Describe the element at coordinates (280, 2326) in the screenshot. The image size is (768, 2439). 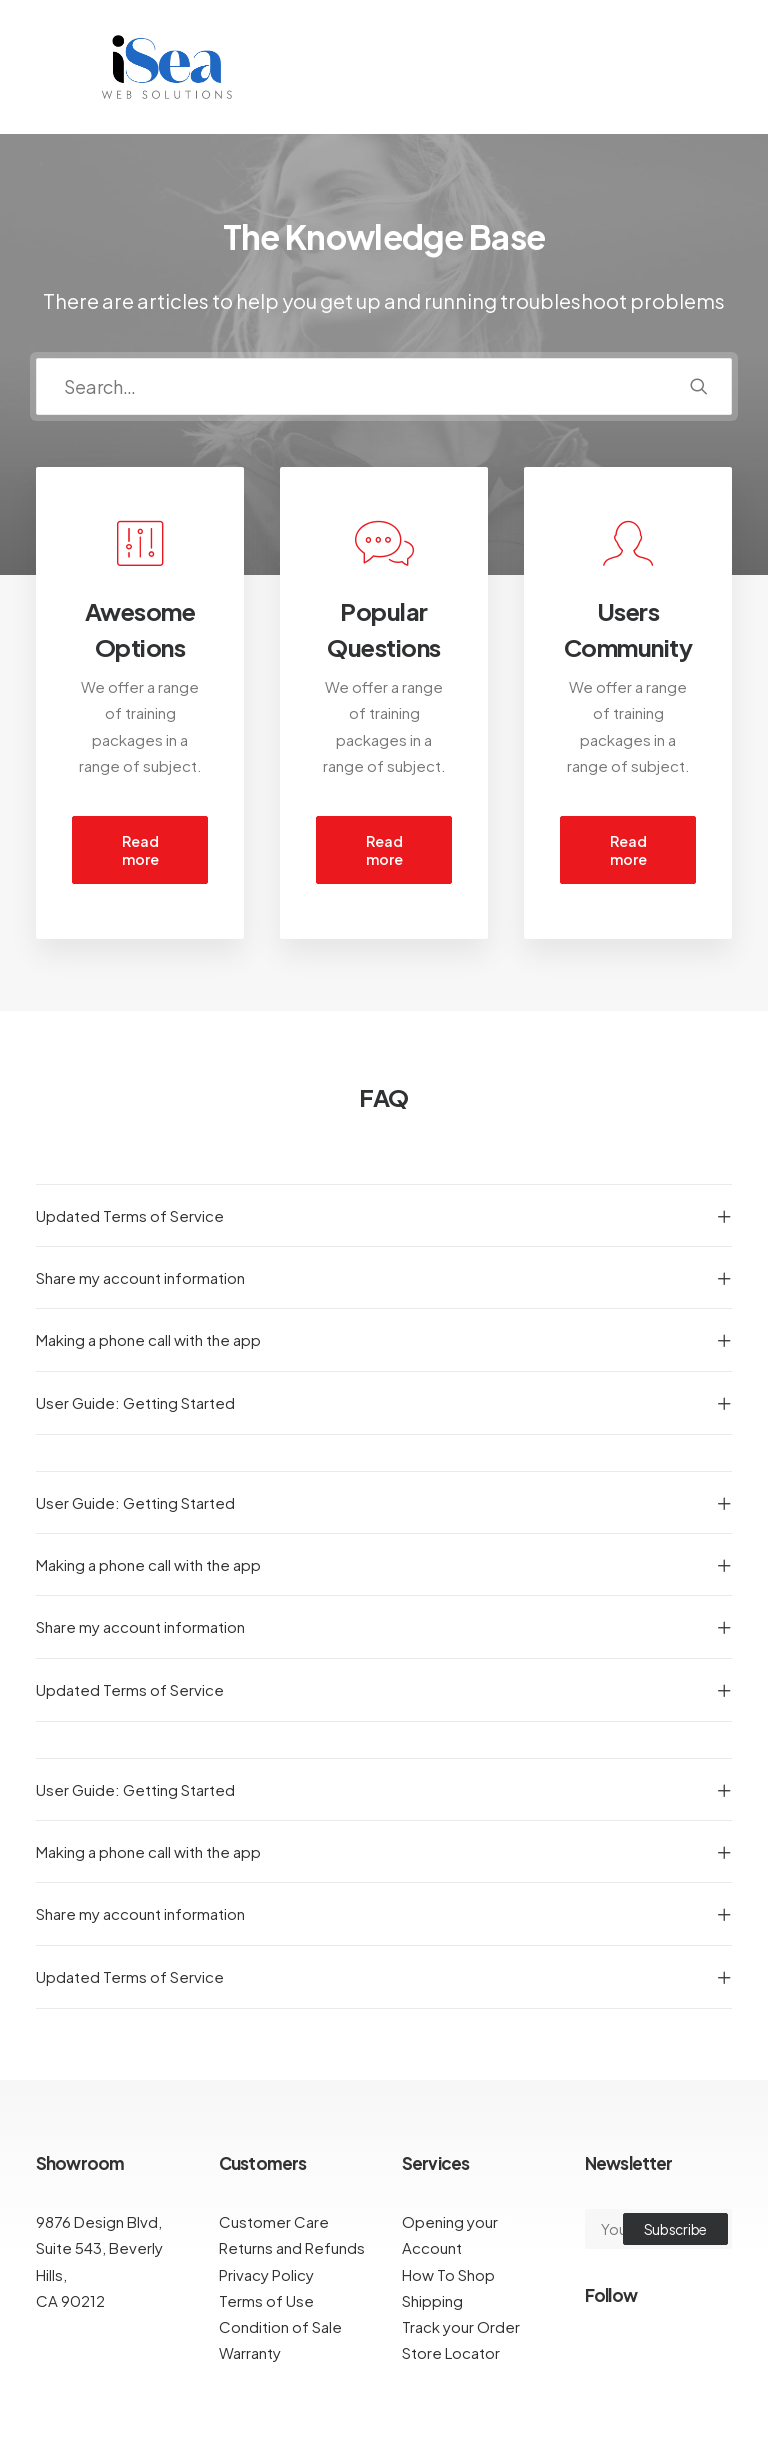
I see `Condition of Sale` at that location.